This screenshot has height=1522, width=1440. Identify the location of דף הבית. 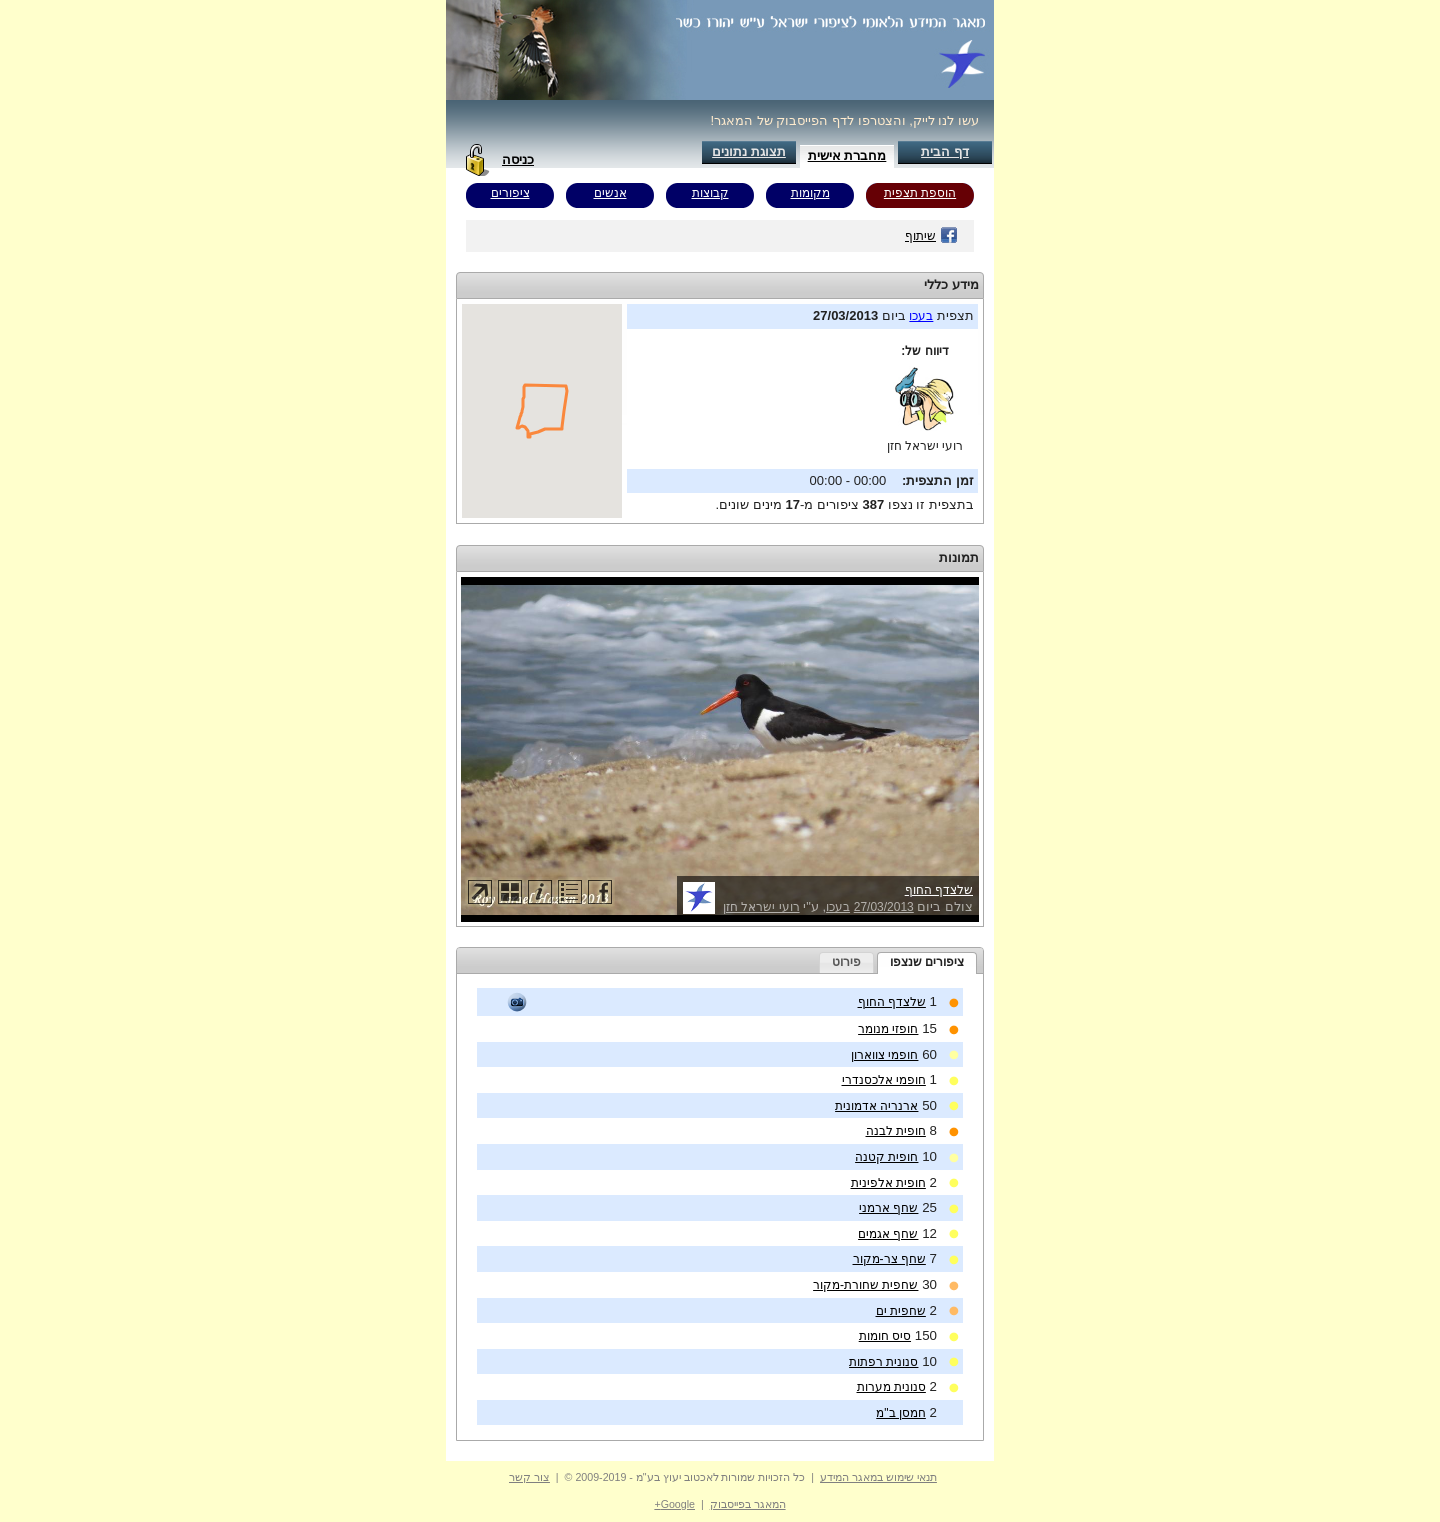
(945, 151).